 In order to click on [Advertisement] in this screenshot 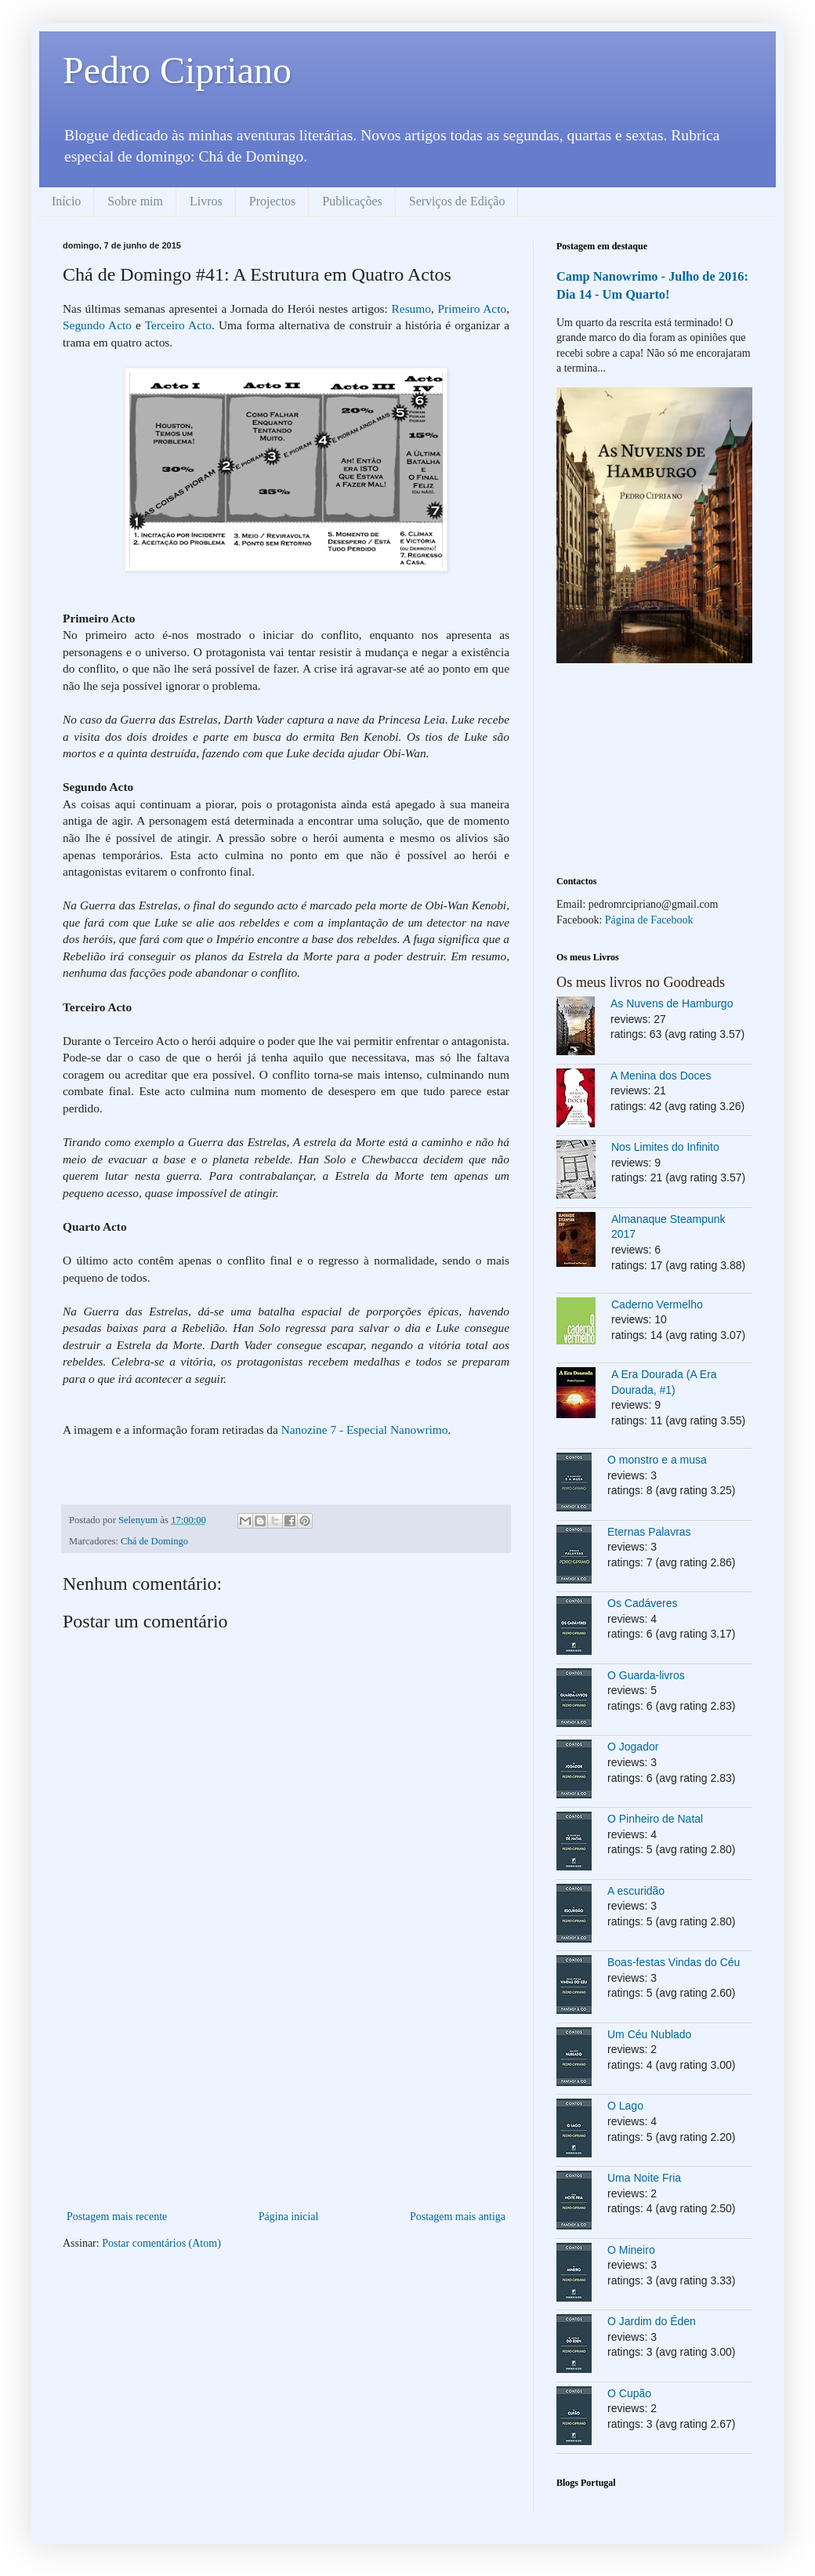, I will do `click(286, 2089)`.